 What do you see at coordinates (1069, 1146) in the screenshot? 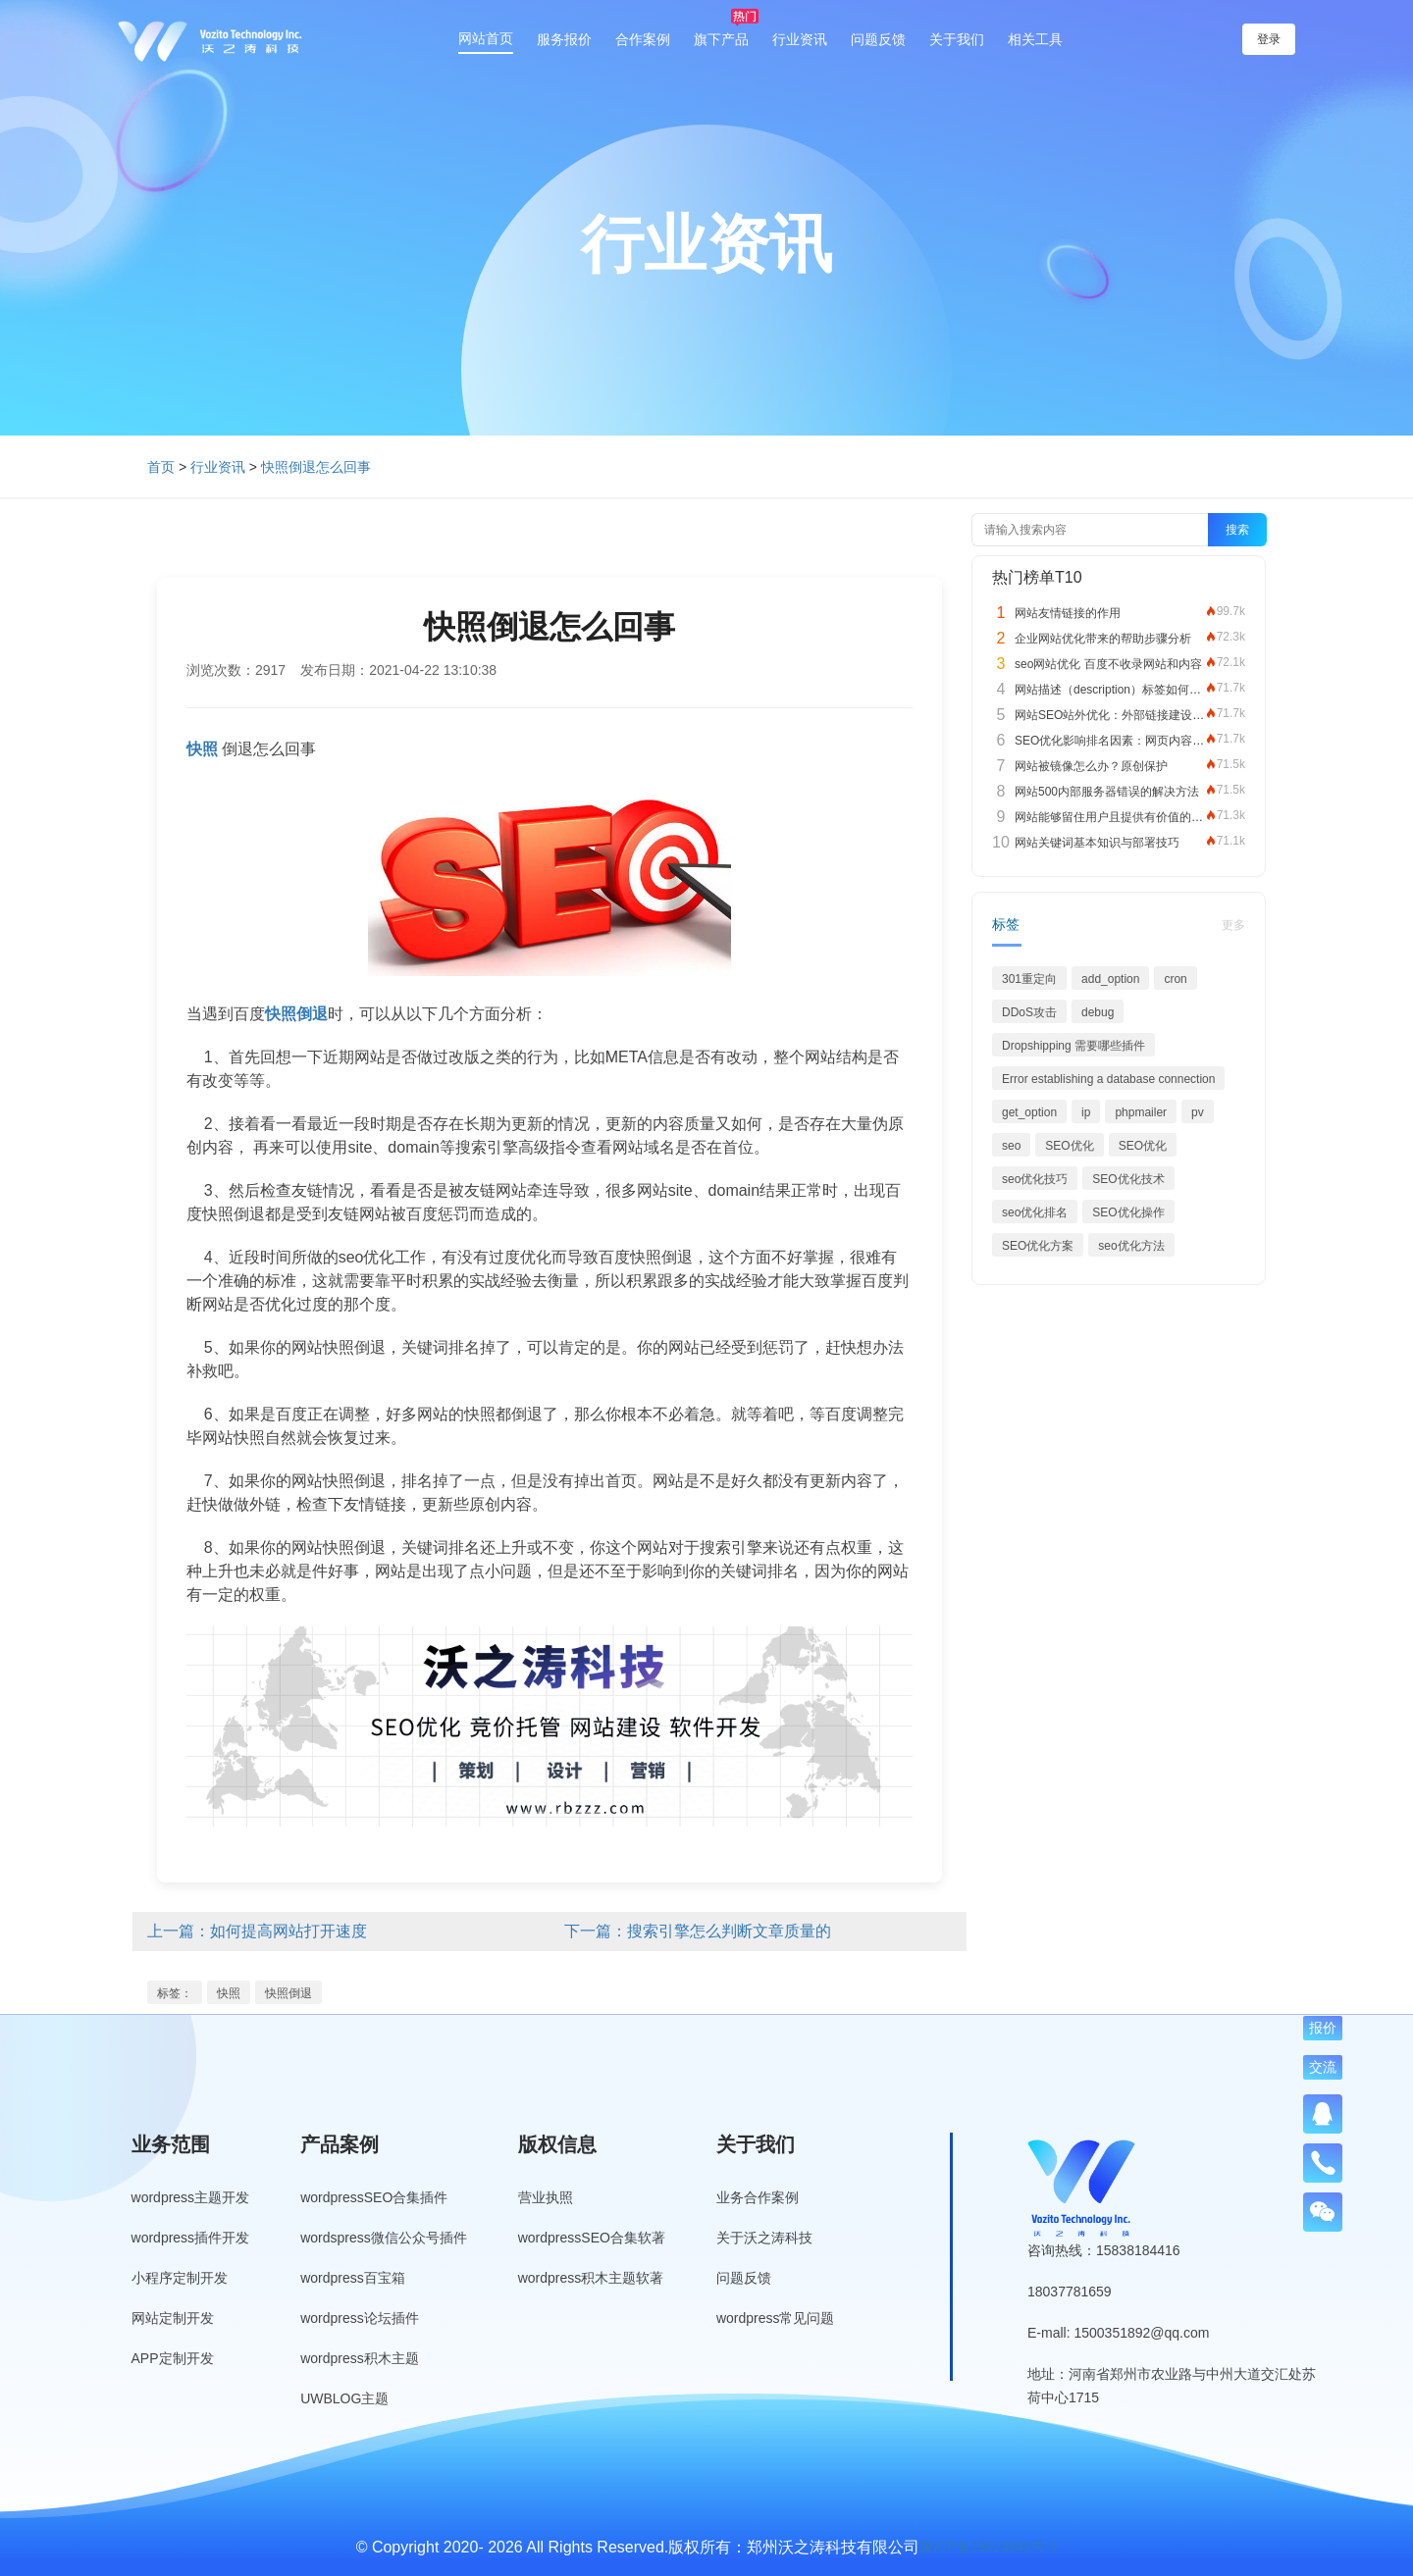
I see `SEO优化` at bounding box center [1069, 1146].